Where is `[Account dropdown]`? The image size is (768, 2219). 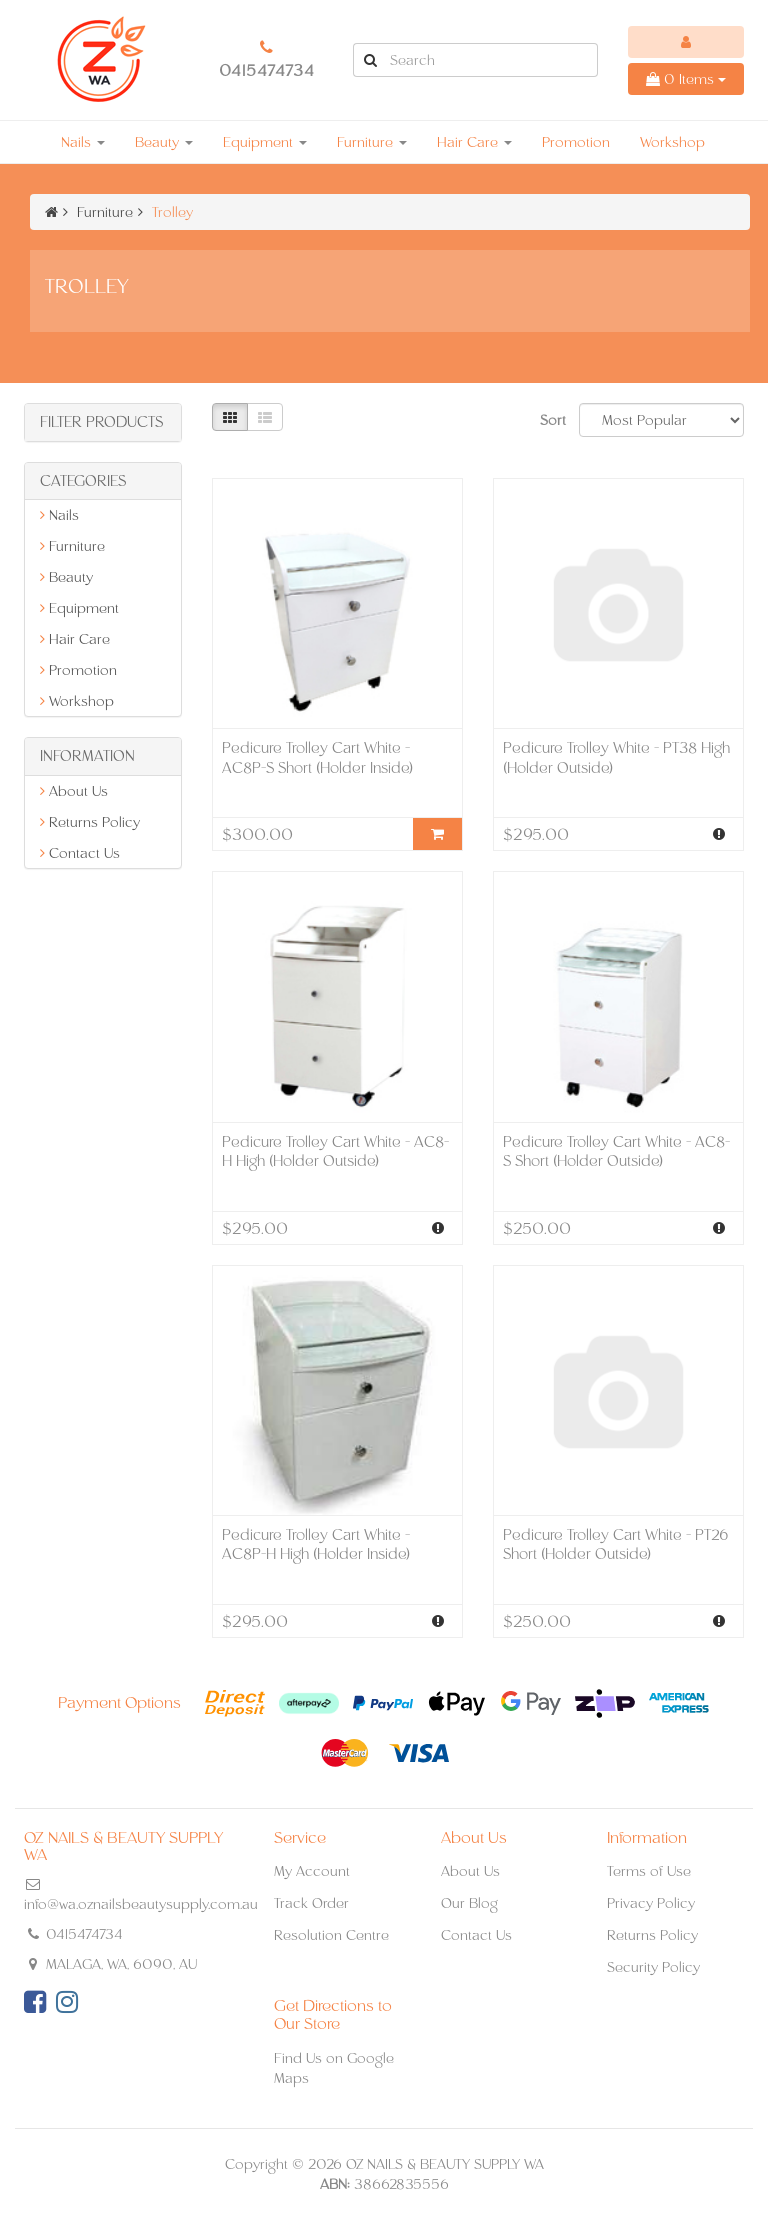
[Account dropdown] is located at coordinates (686, 42).